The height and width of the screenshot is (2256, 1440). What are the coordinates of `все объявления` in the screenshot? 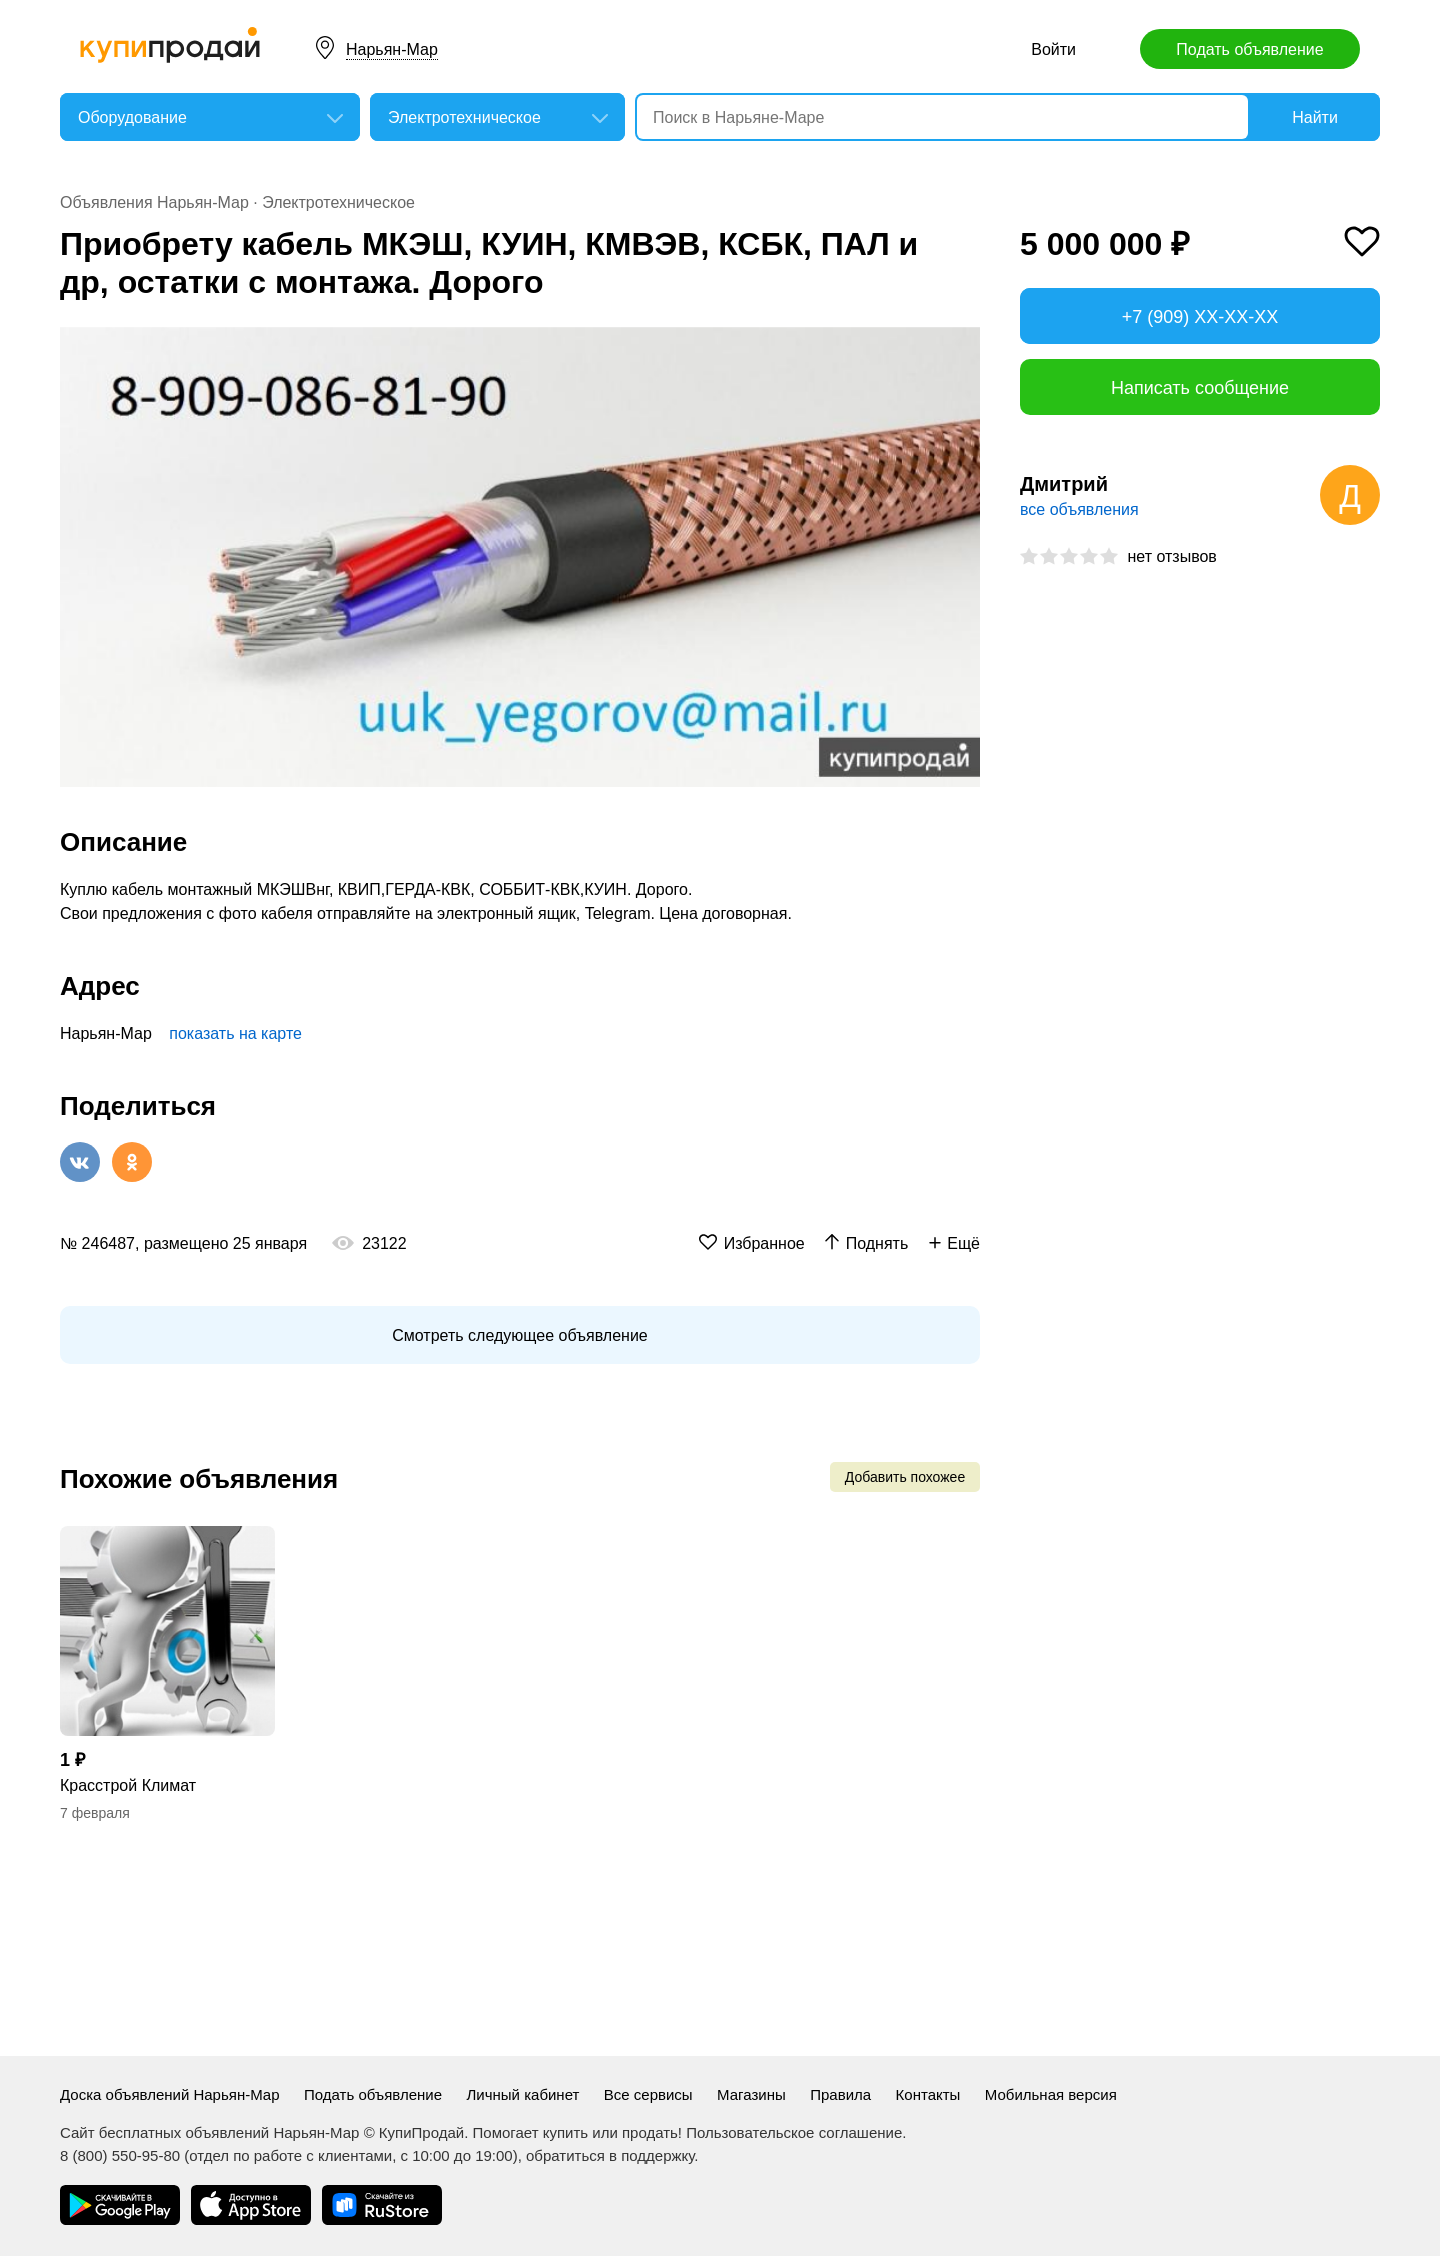 It's located at (1079, 509).